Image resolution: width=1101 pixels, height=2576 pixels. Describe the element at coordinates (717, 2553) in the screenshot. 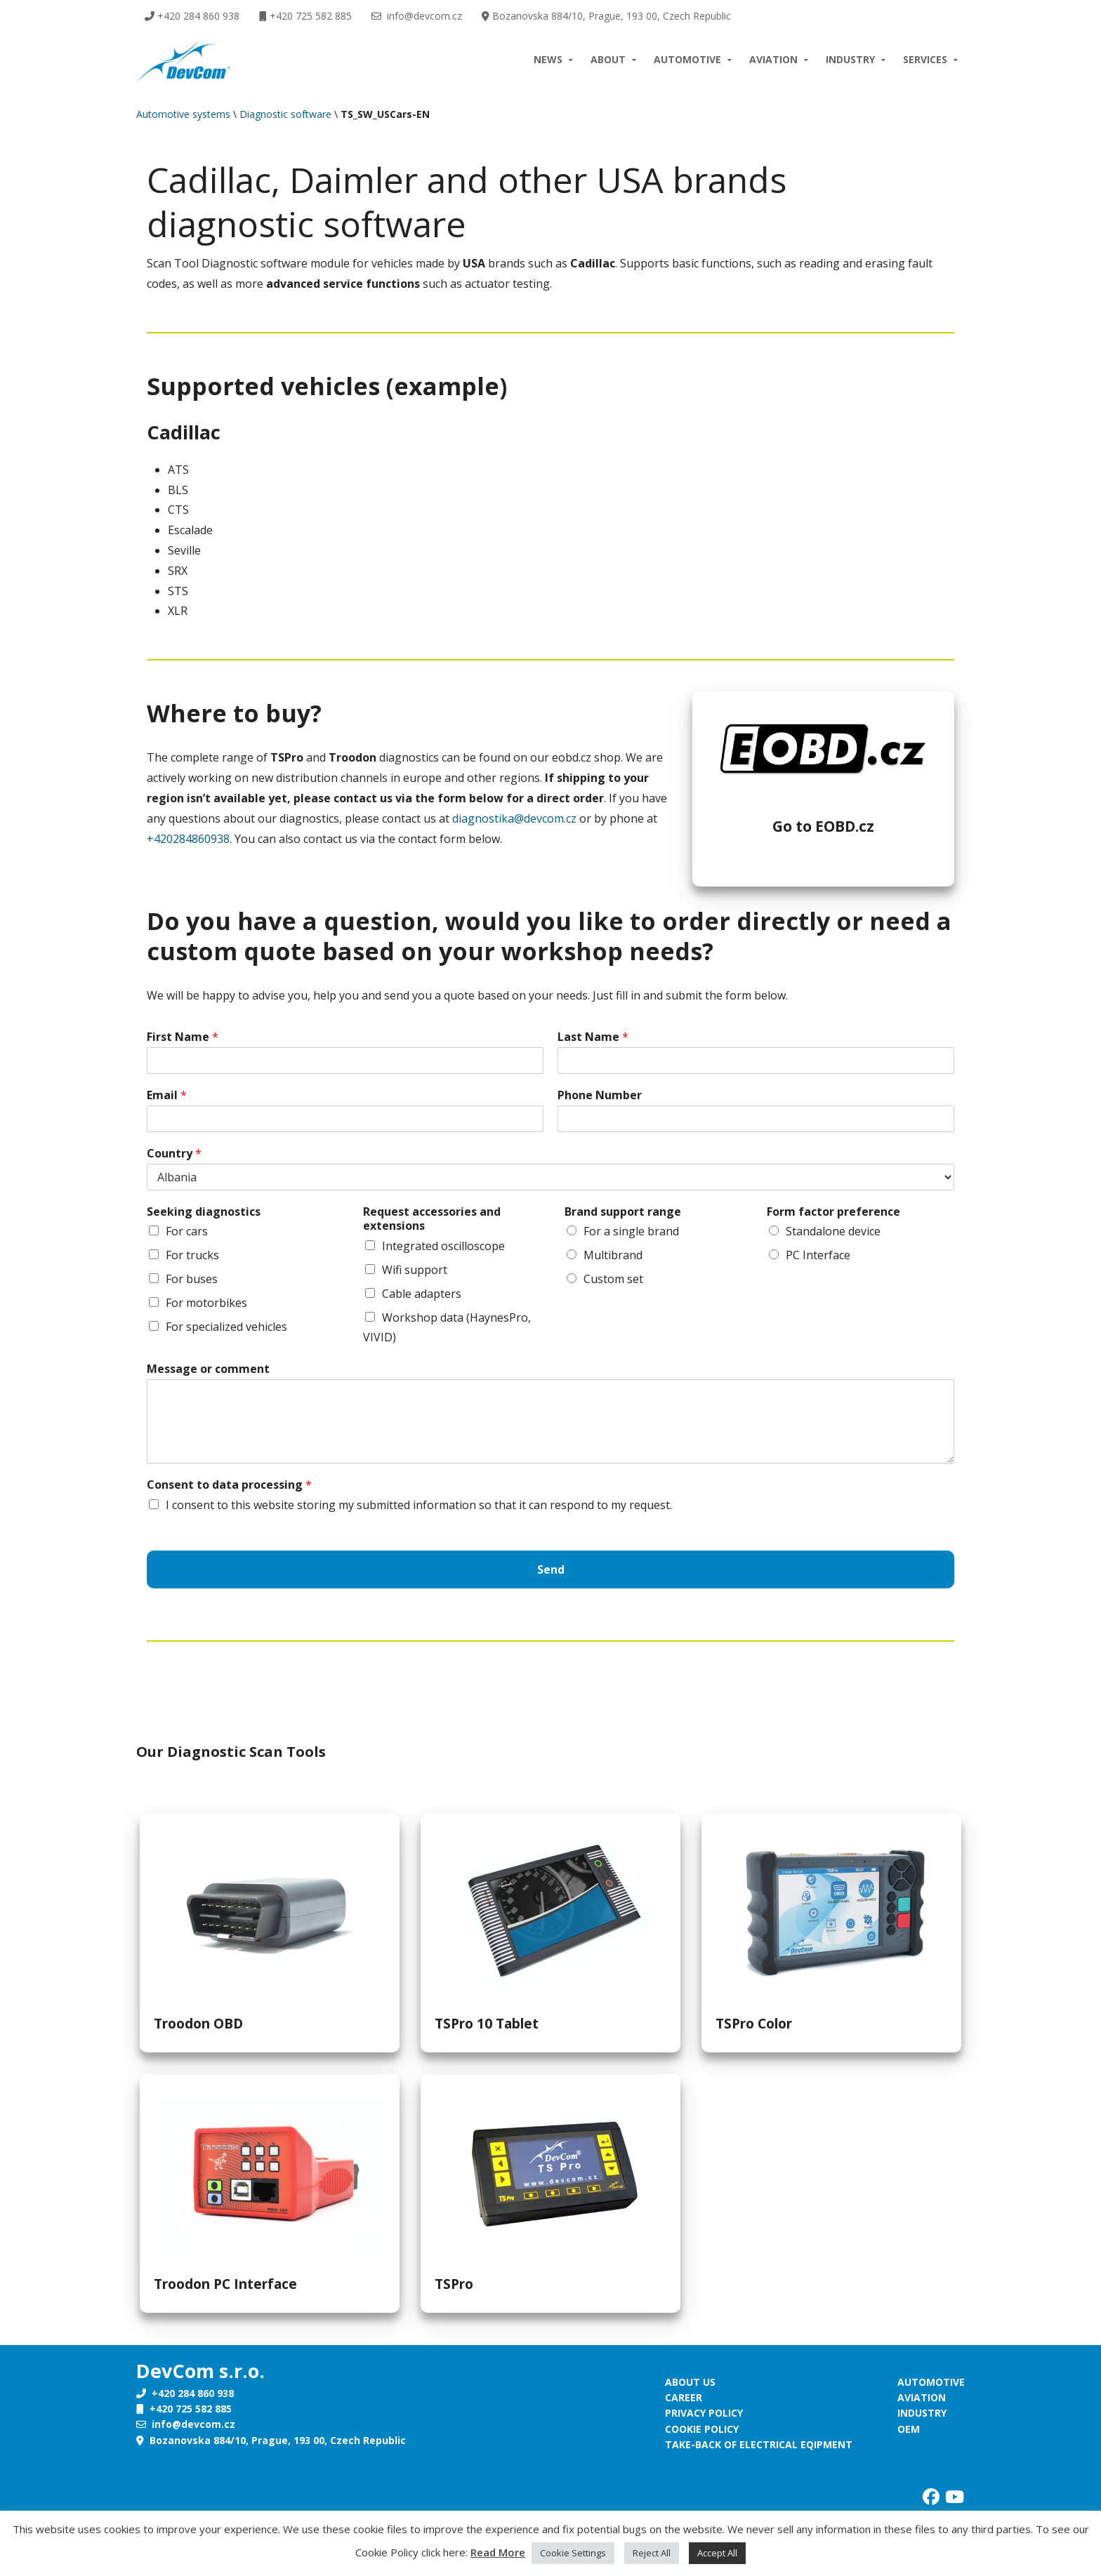

I see `Accept All [button]` at that location.